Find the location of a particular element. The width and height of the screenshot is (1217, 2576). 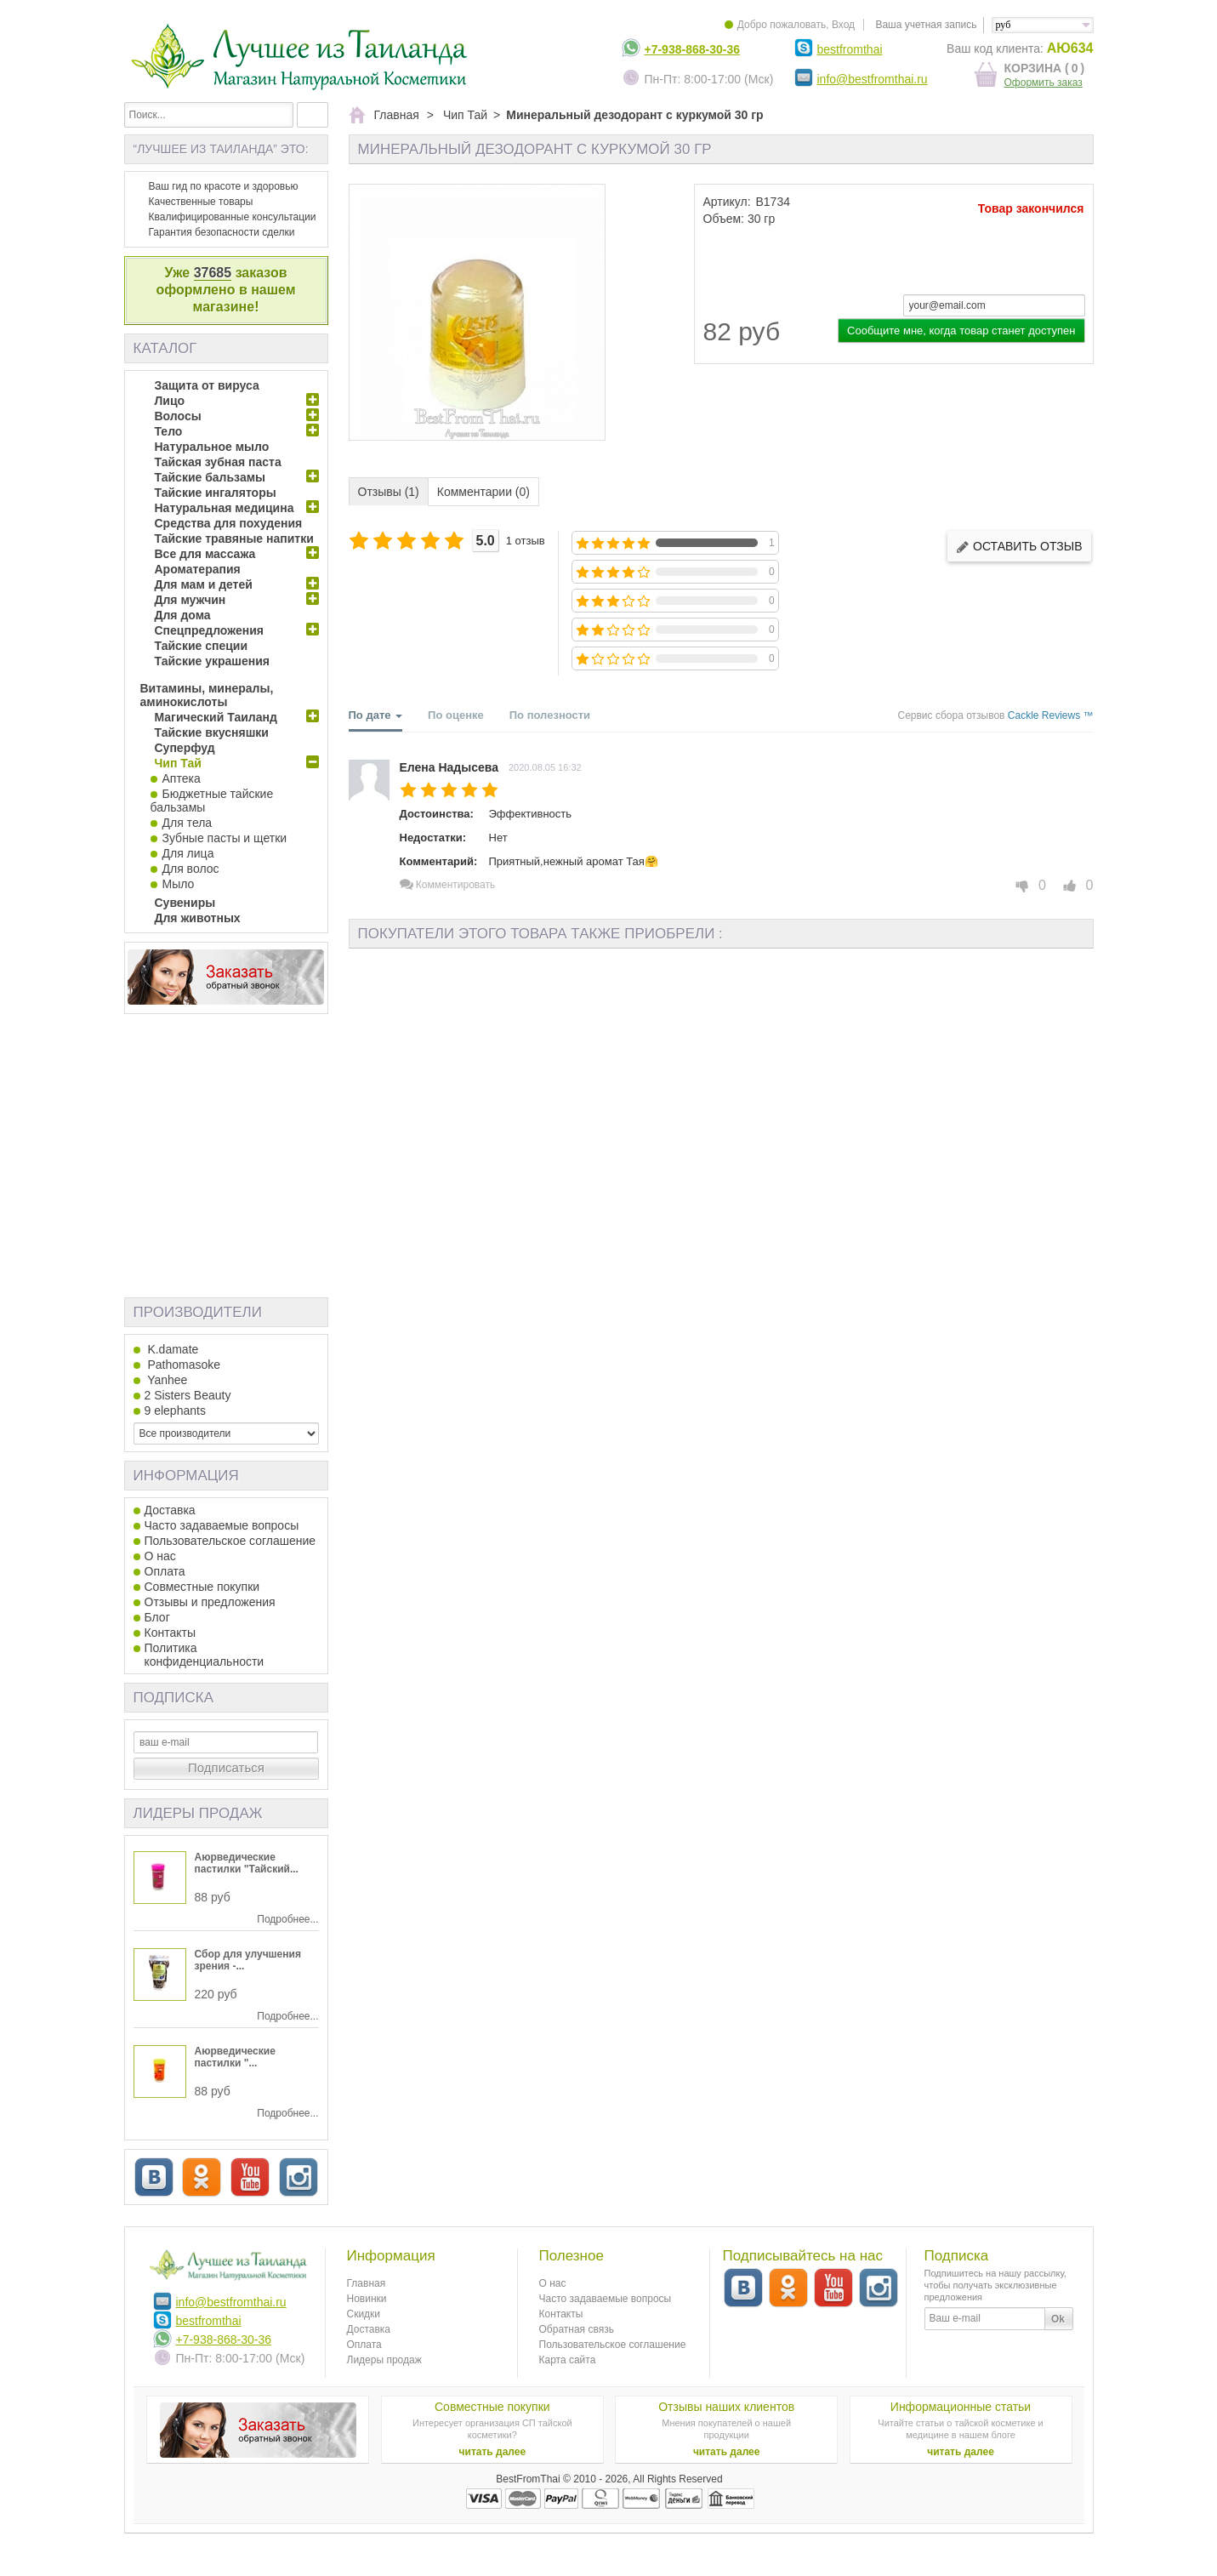

По оценке is located at coordinates (456, 715).